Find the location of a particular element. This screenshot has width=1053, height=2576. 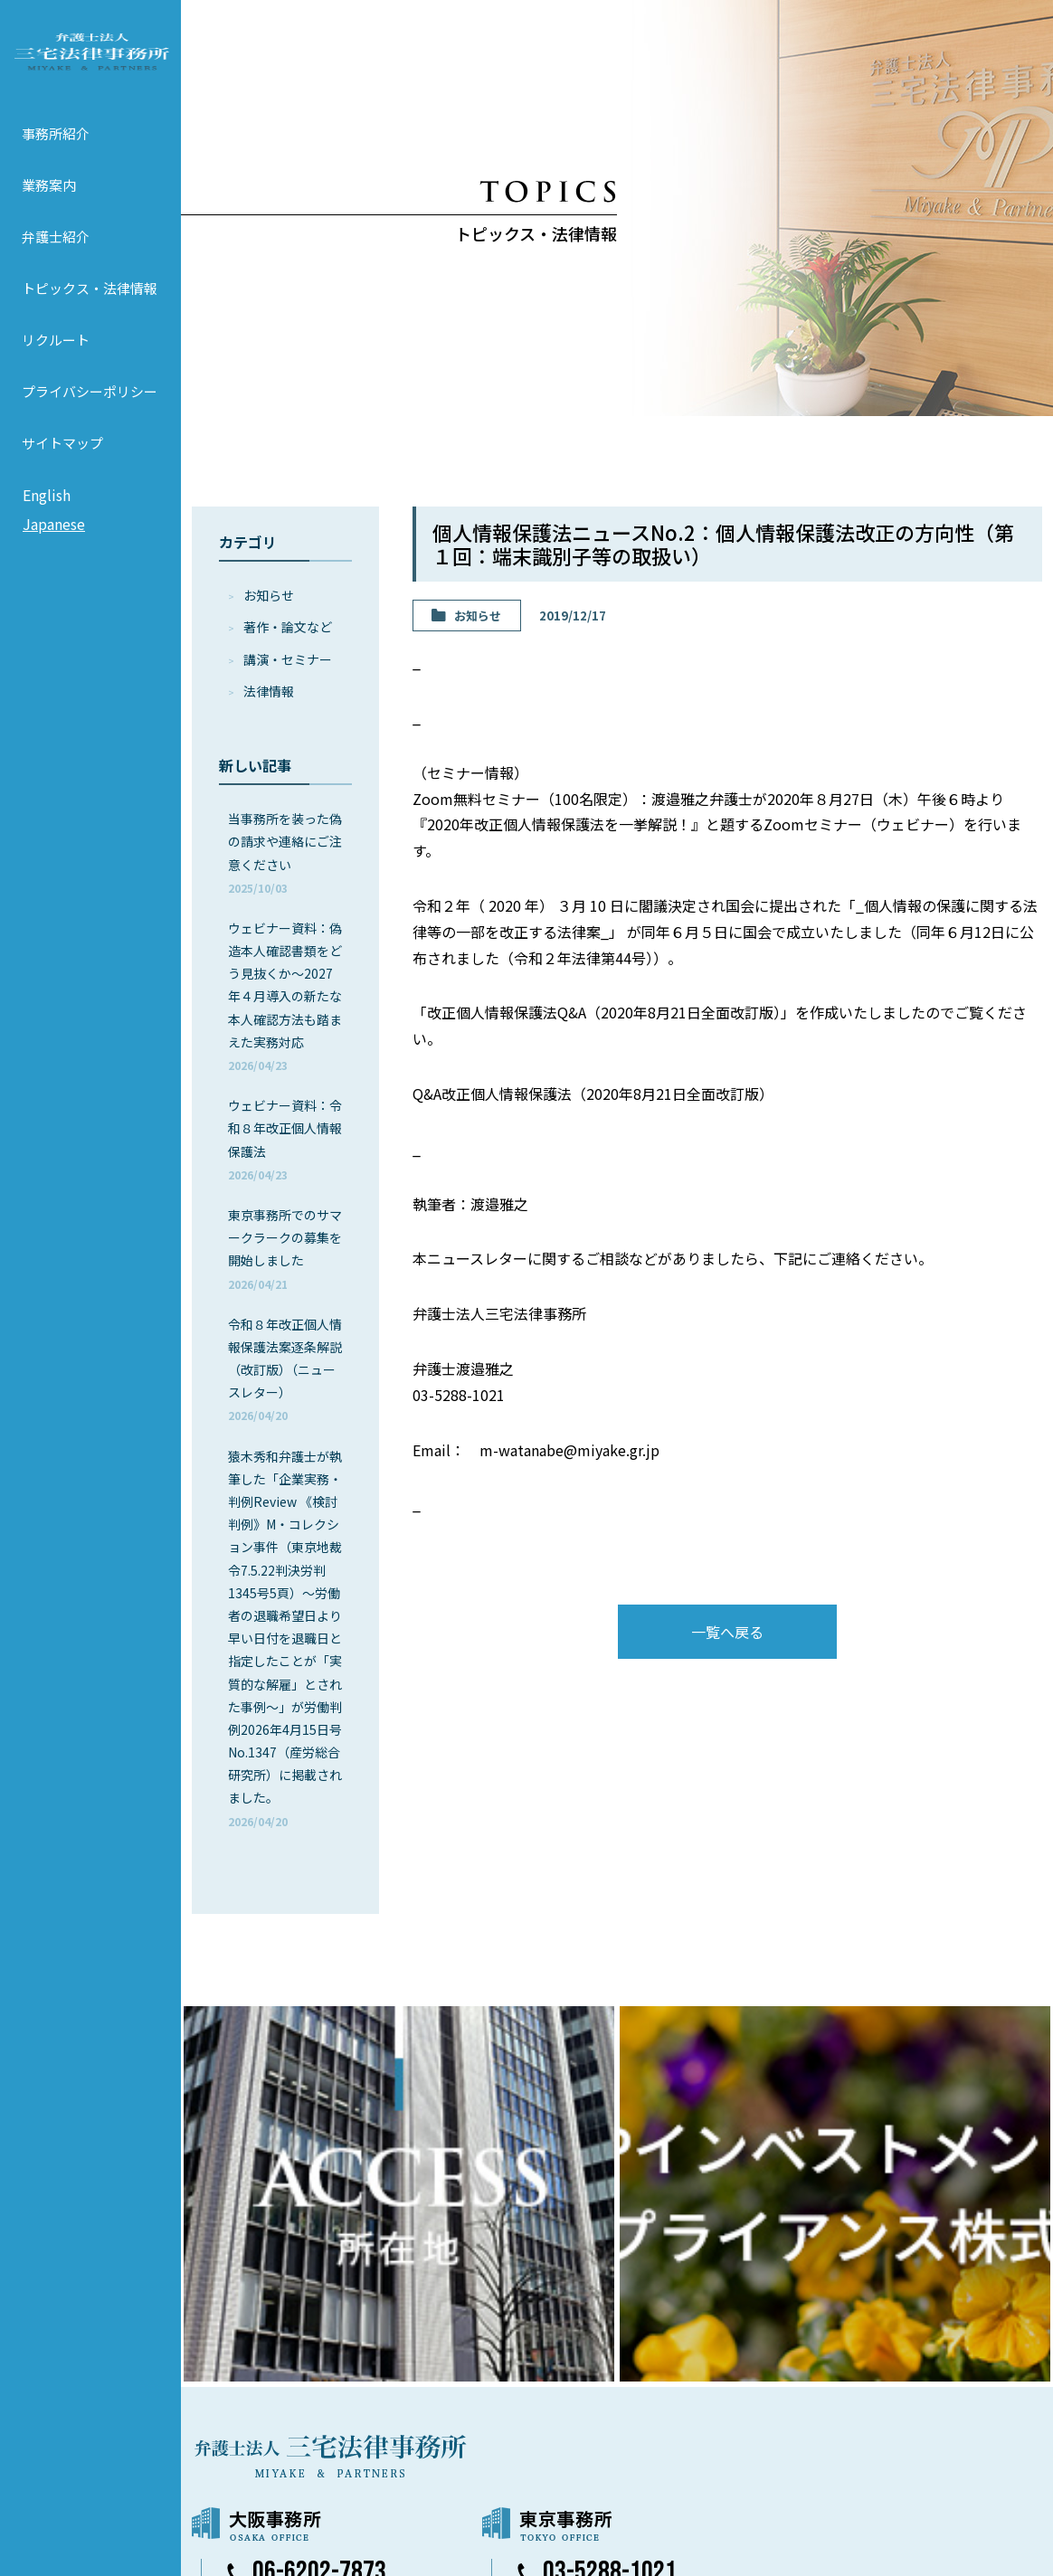

法律情報 is located at coordinates (268, 691).